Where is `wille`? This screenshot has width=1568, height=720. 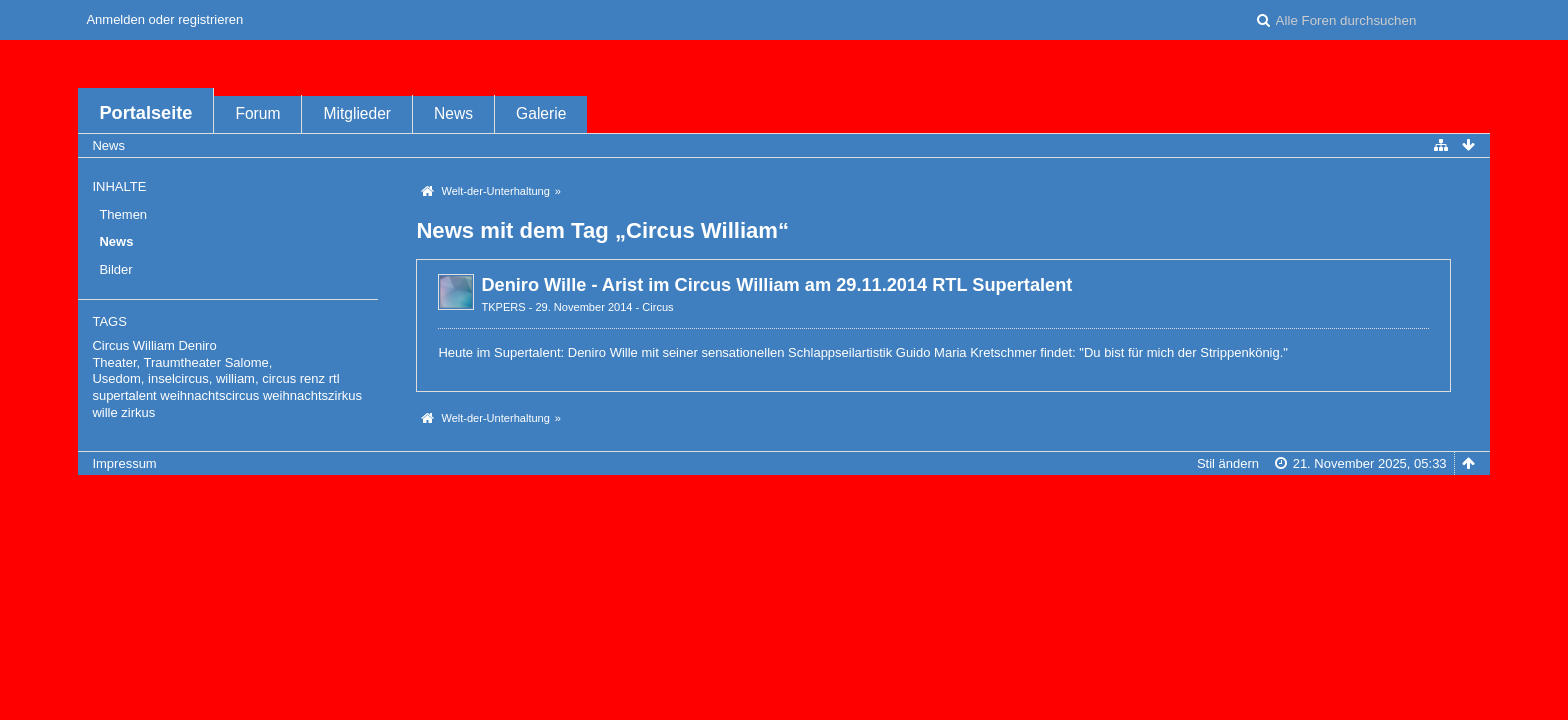 wille is located at coordinates (104, 412).